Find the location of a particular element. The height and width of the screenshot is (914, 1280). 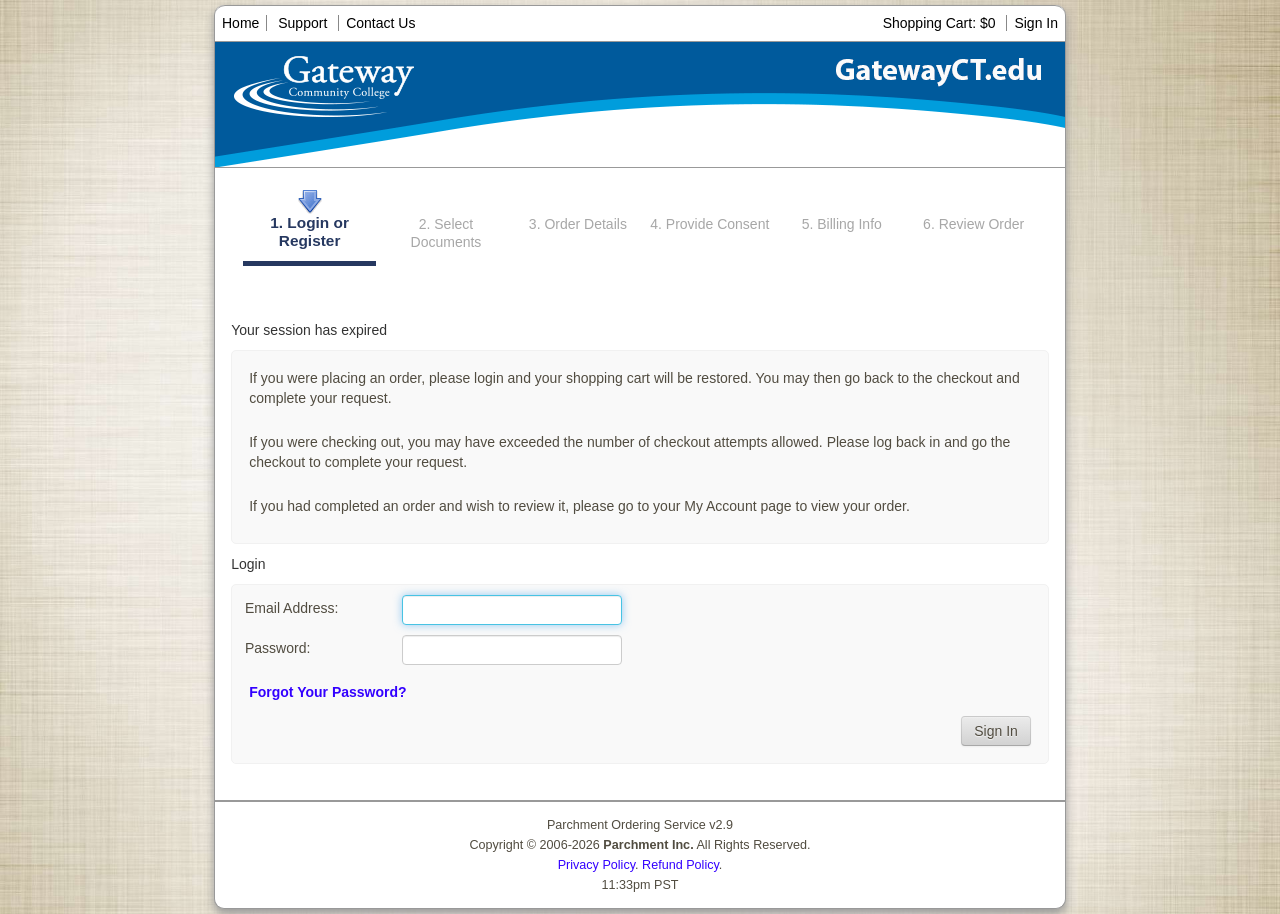

Privacy Policy is located at coordinates (596, 865).